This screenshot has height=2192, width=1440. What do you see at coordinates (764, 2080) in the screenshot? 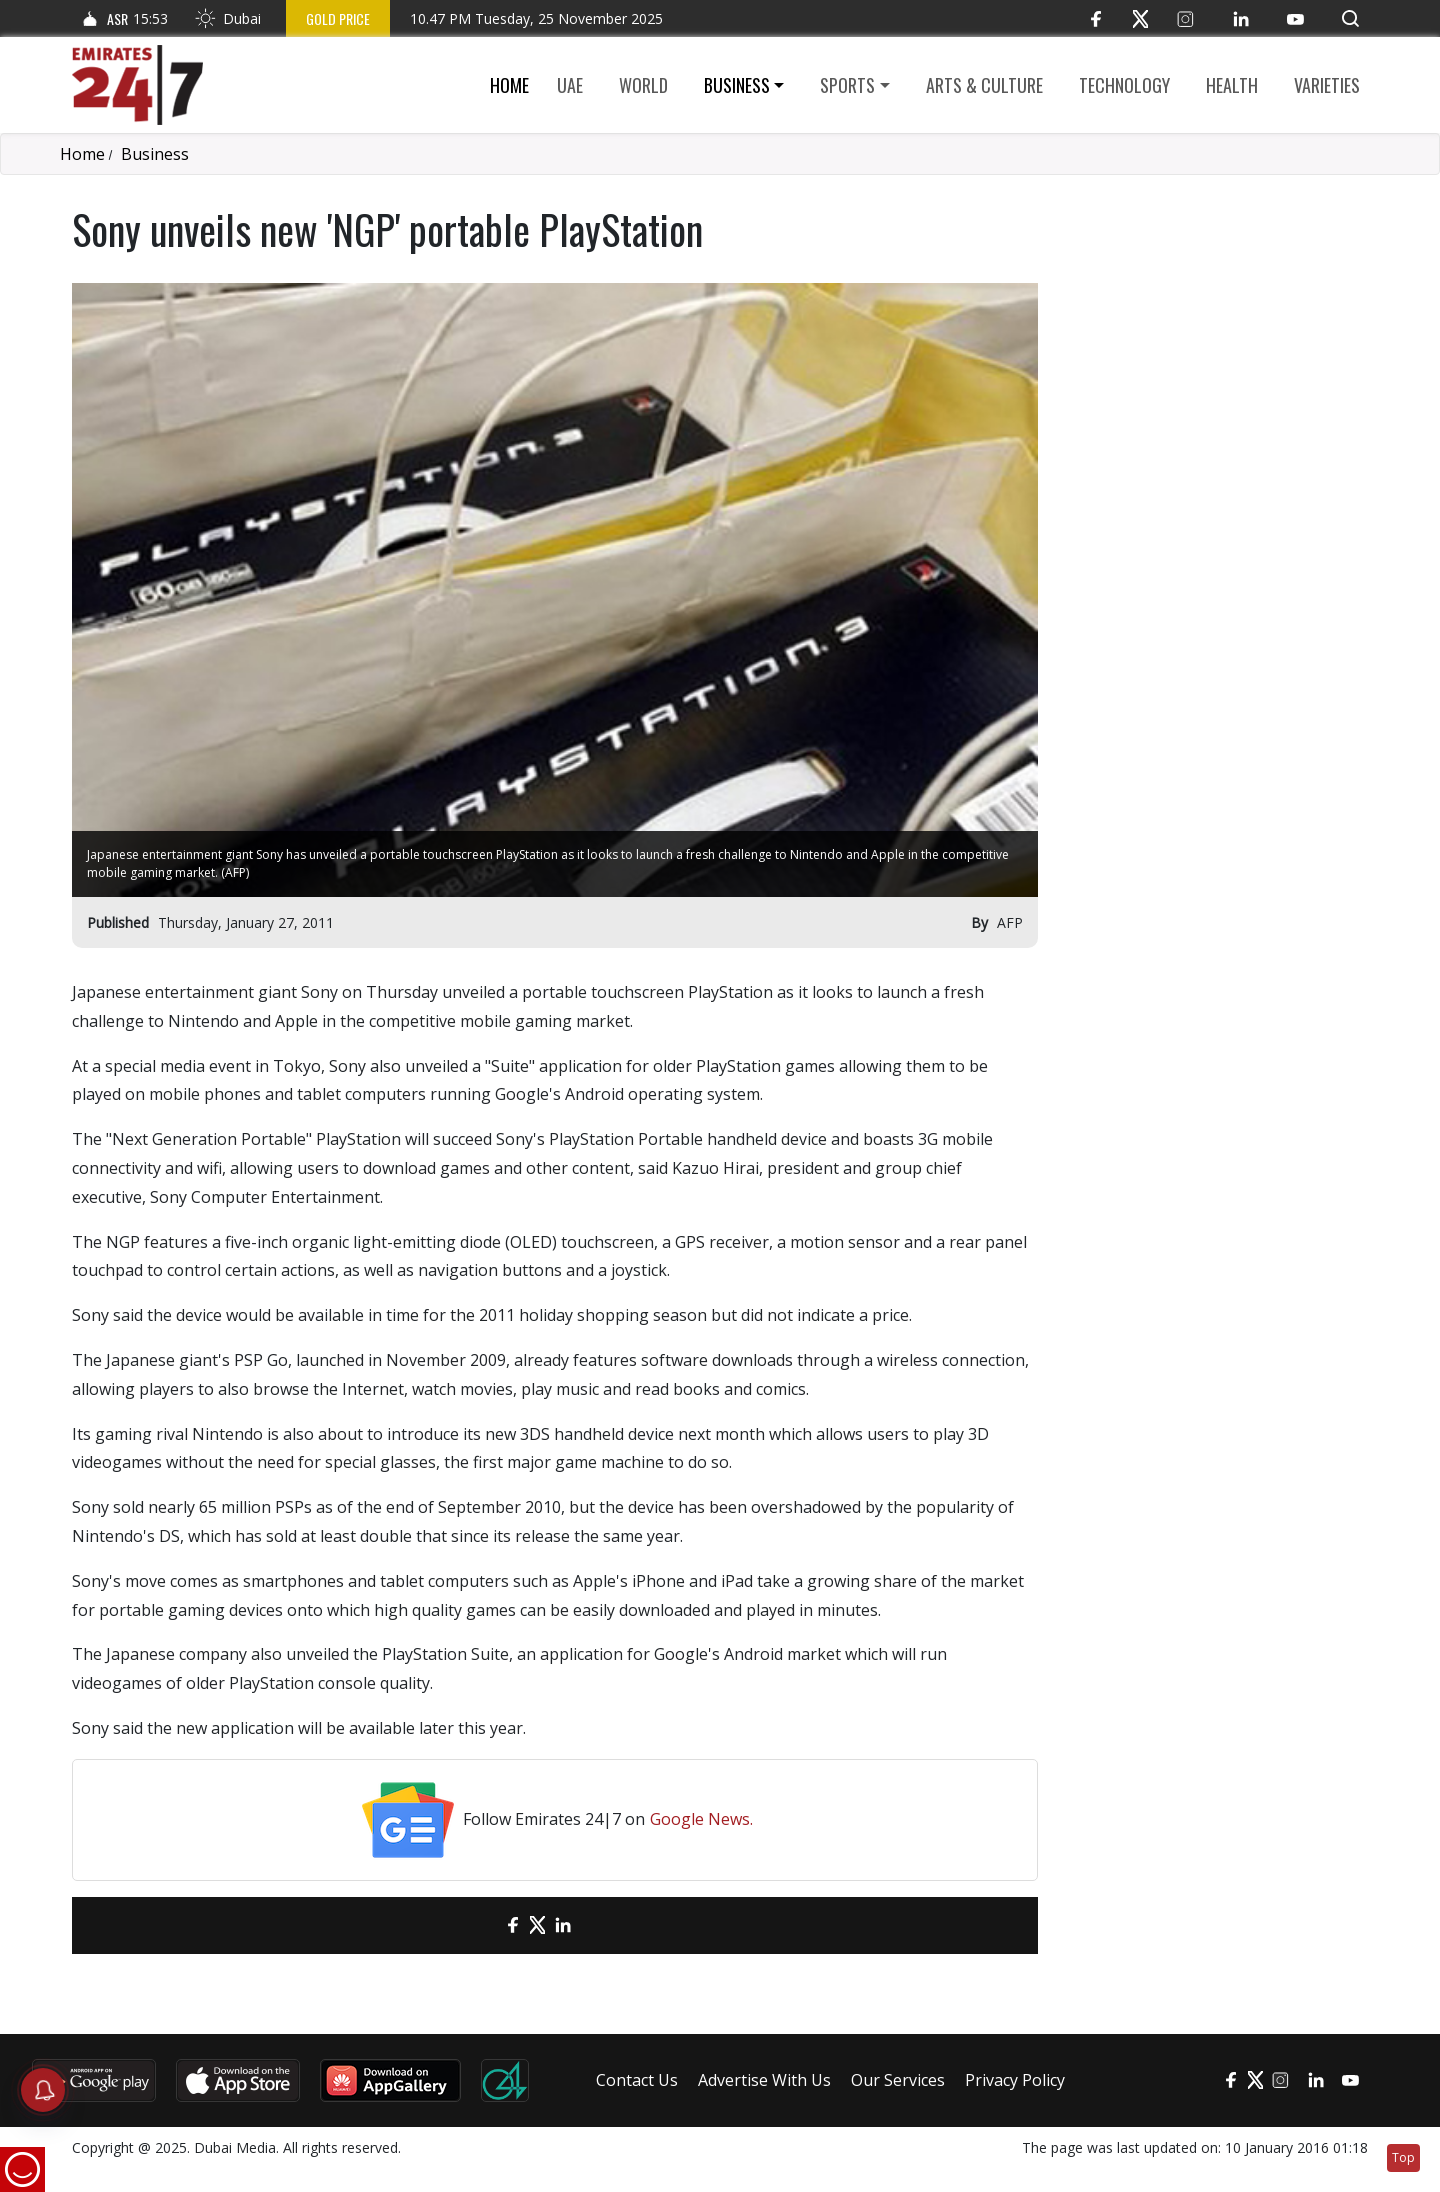
I see `Advertise With Us` at bounding box center [764, 2080].